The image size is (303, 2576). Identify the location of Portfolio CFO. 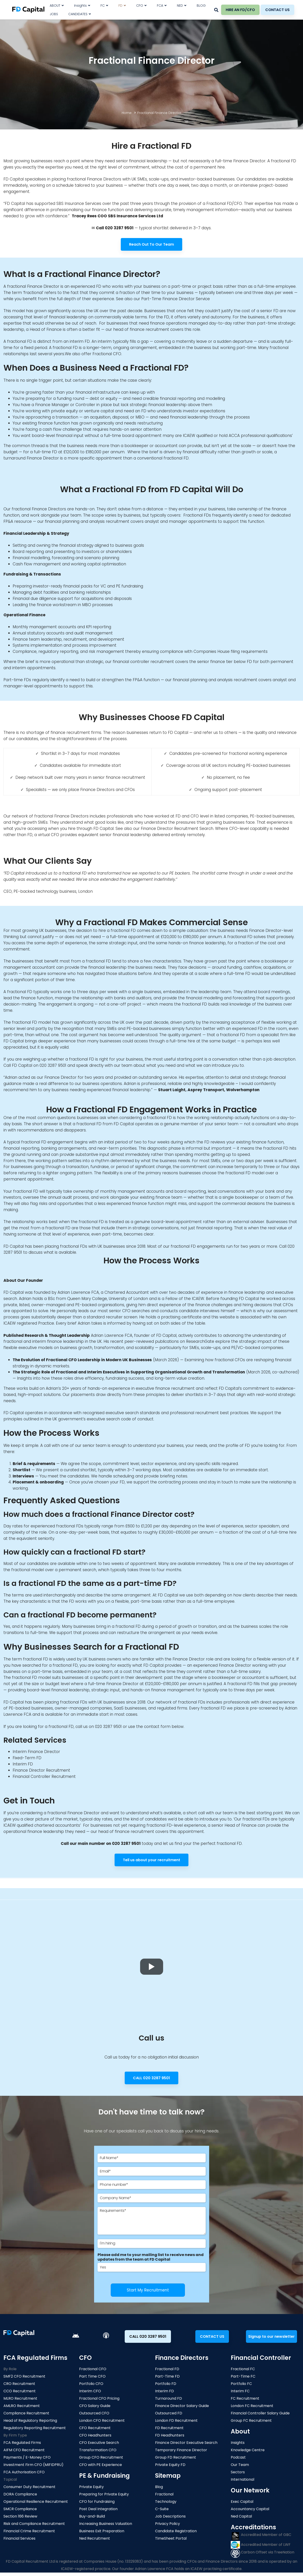
(91, 2383).